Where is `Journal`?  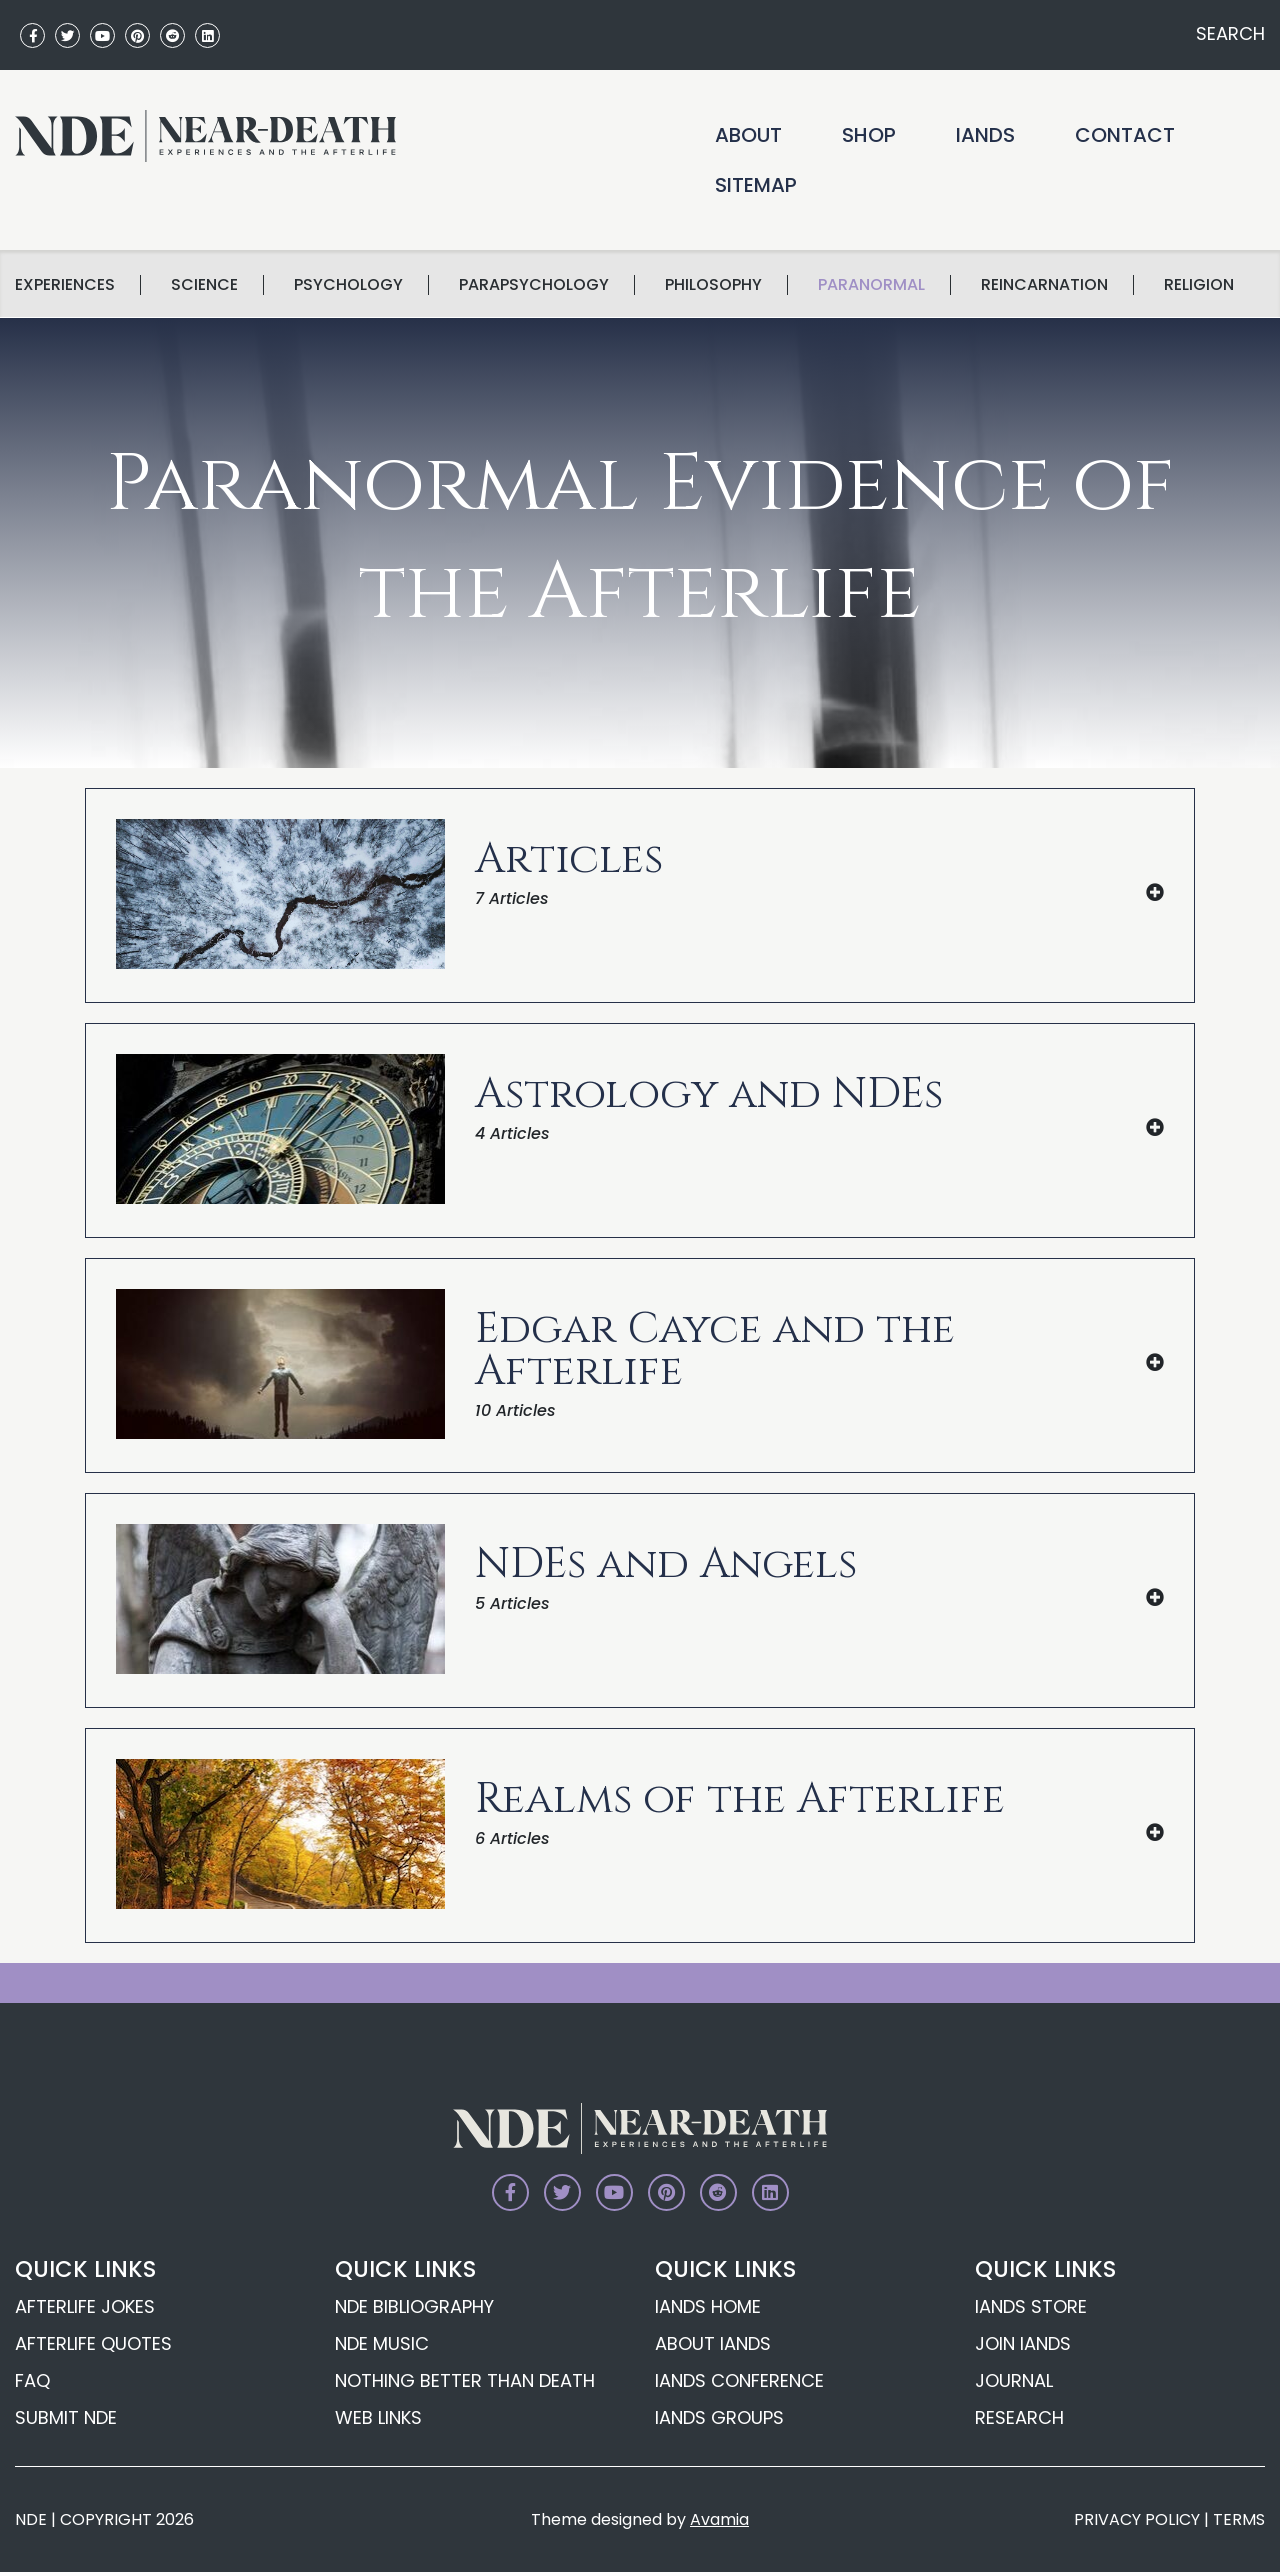
Journal is located at coordinates (1014, 2380).